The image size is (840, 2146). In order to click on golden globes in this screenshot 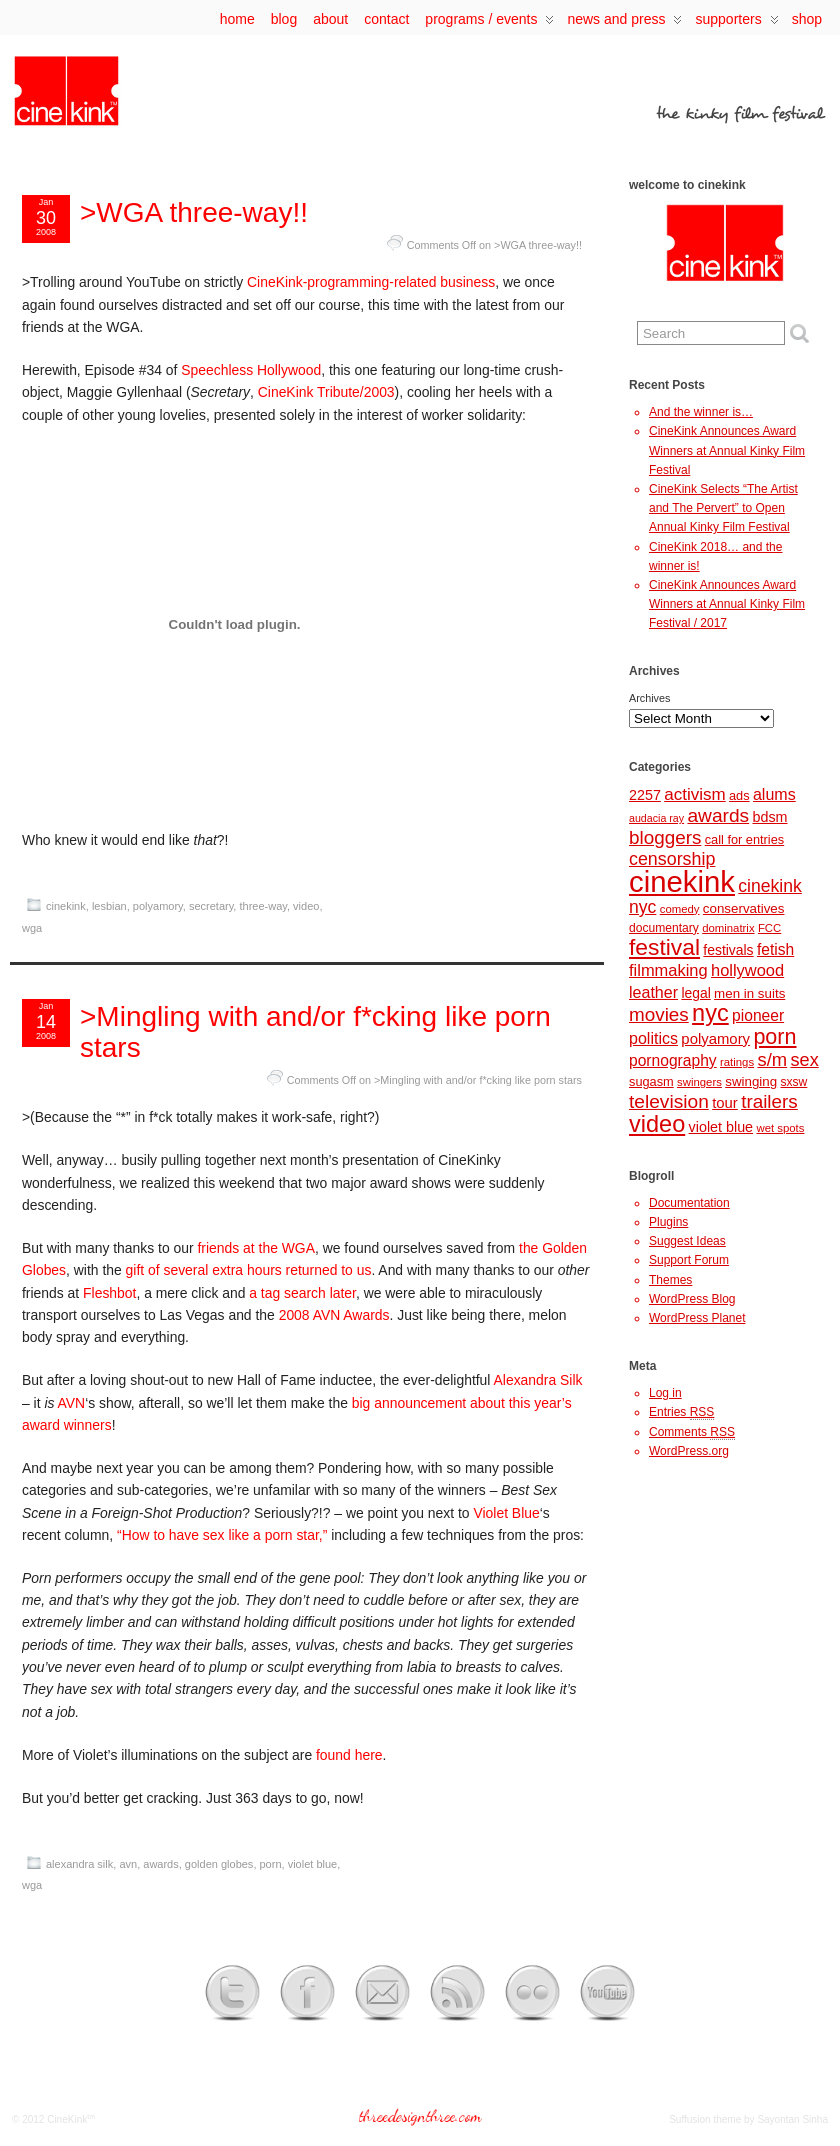, I will do `click(219, 1864)`.